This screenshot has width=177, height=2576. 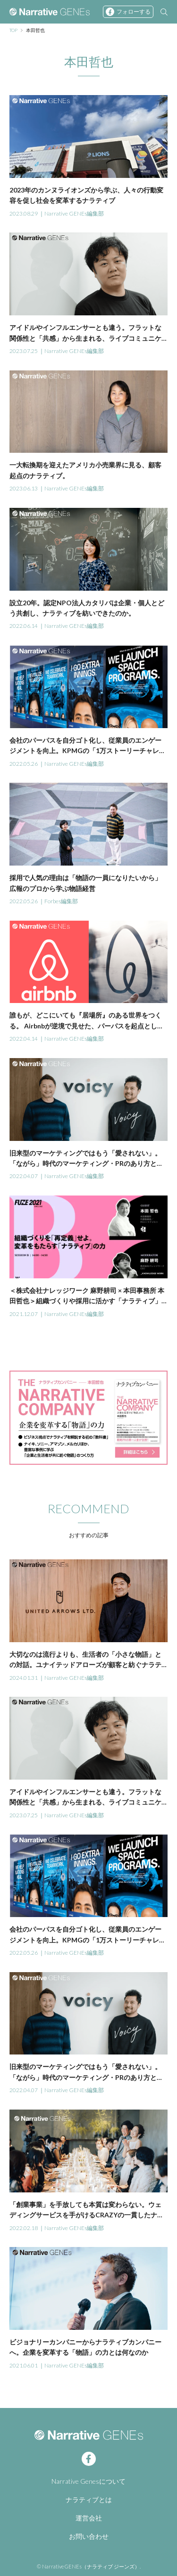 What do you see at coordinates (23, 1176) in the screenshot?
I see `2022.04.07` at bounding box center [23, 1176].